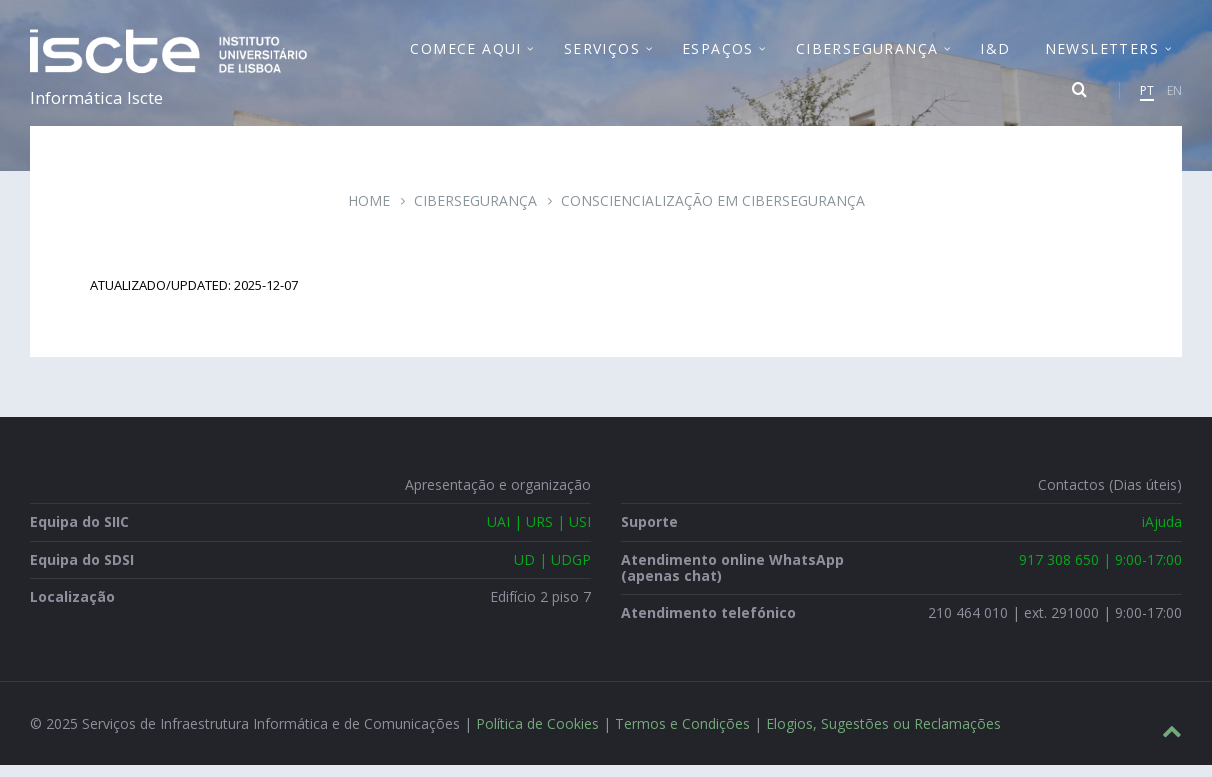 This screenshot has width=1212, height=777. Describe the element at coordinates (552, 570) in the screenshot. I see `UD | UDGP` at that location.